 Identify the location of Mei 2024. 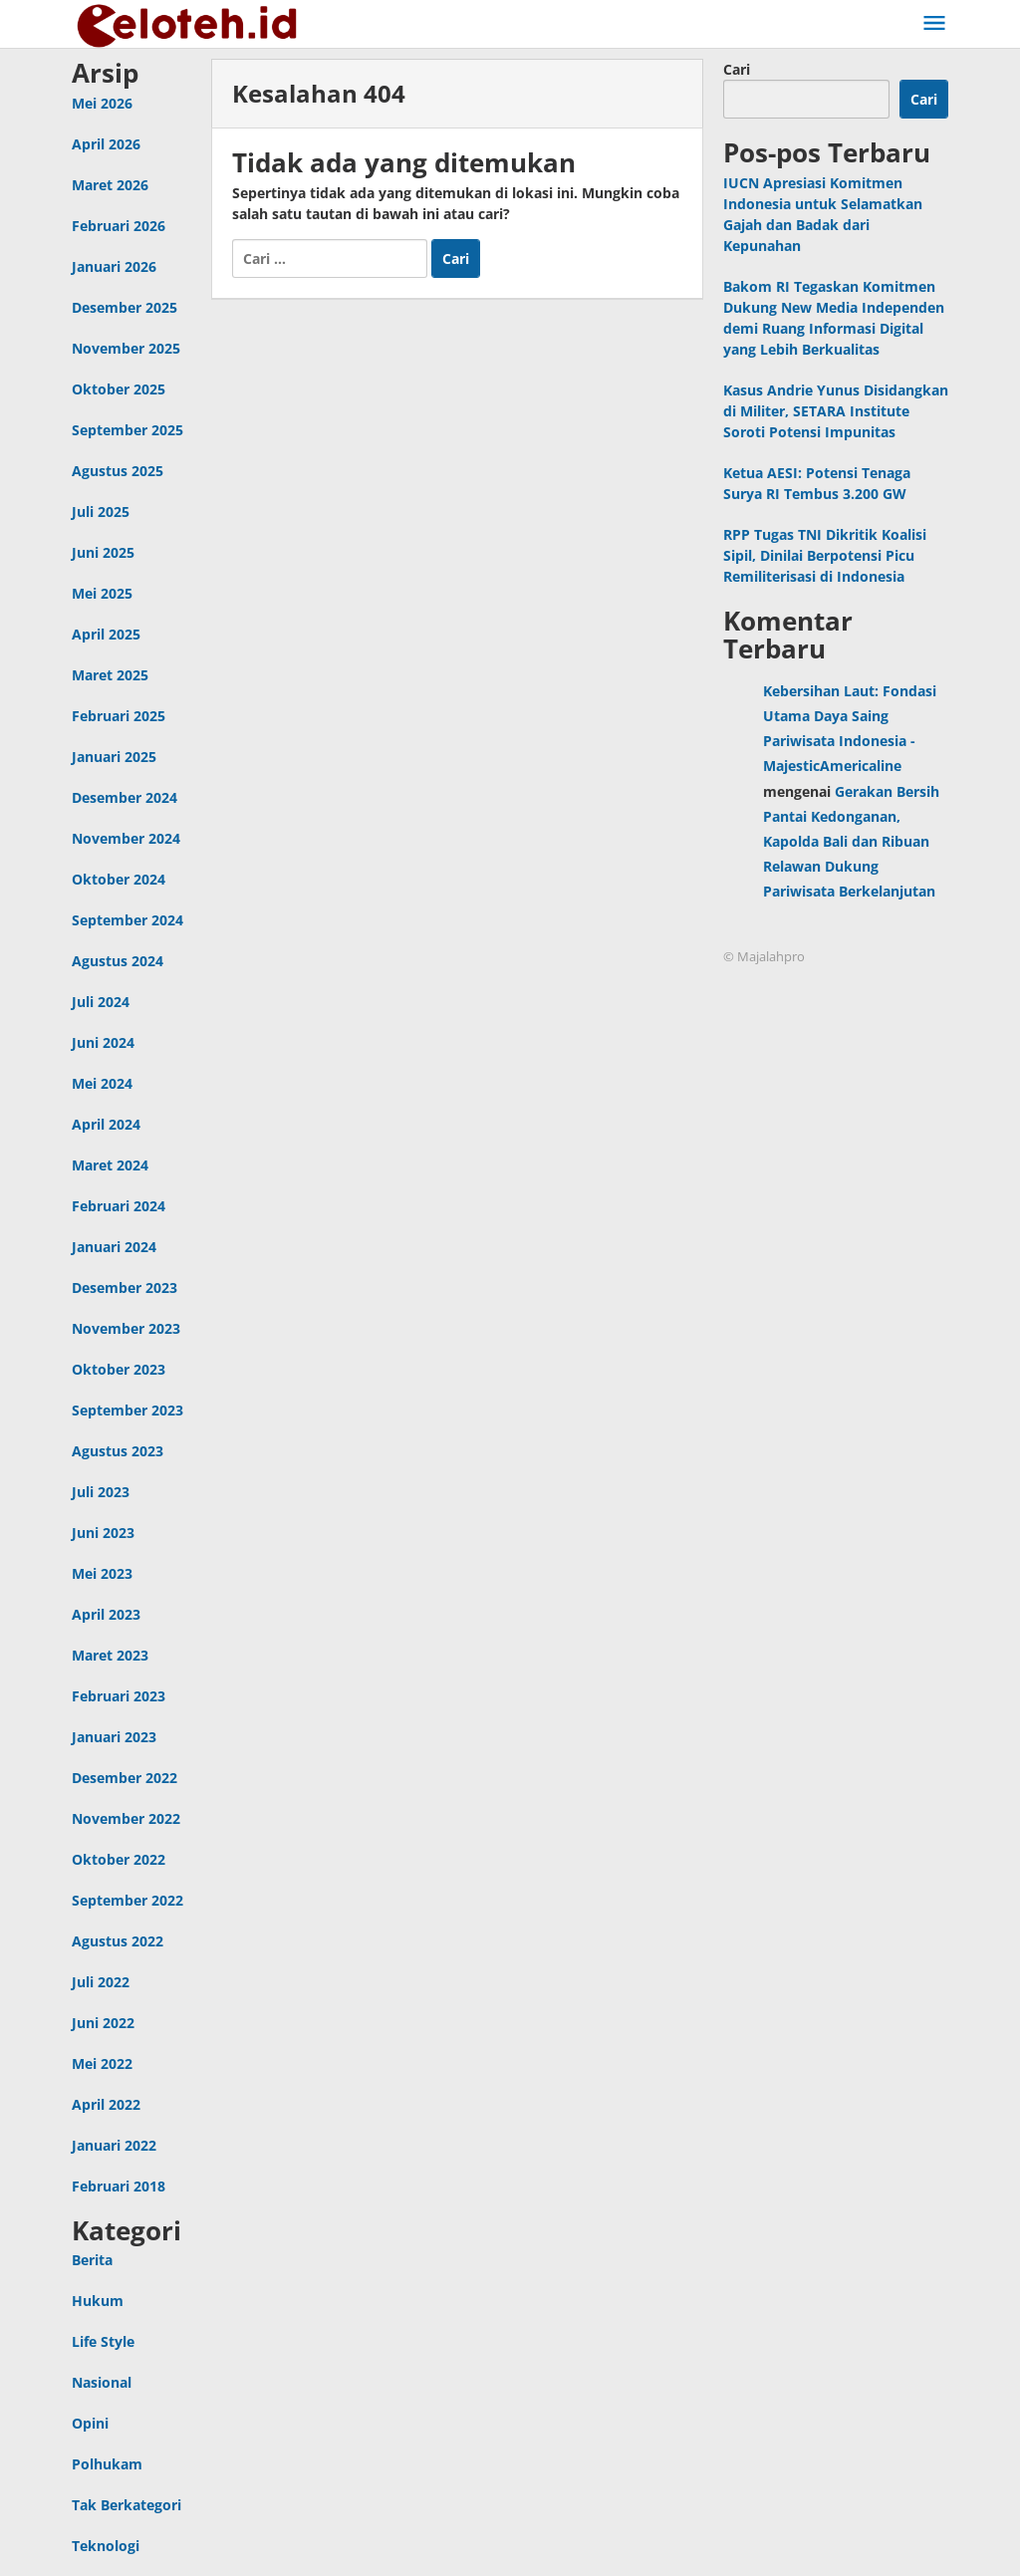
(102, 1083).